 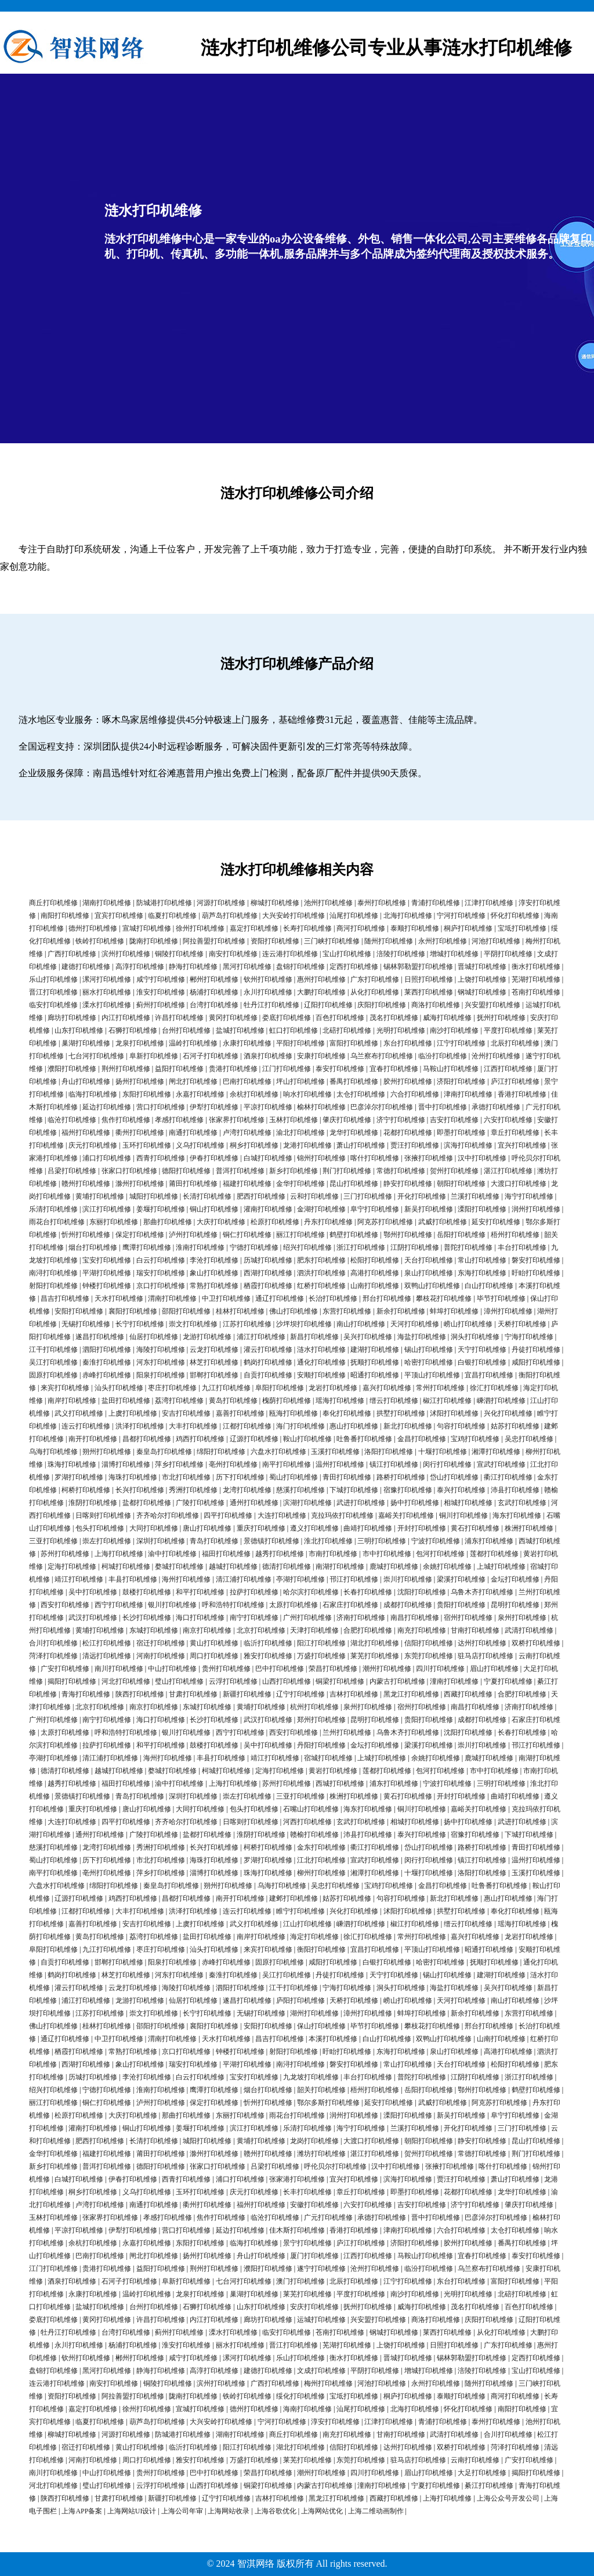 What do you see at coordinates (353, 1043) in the screenshot?
I see `富阳打印机维修` at bounding box center [353, 1043].